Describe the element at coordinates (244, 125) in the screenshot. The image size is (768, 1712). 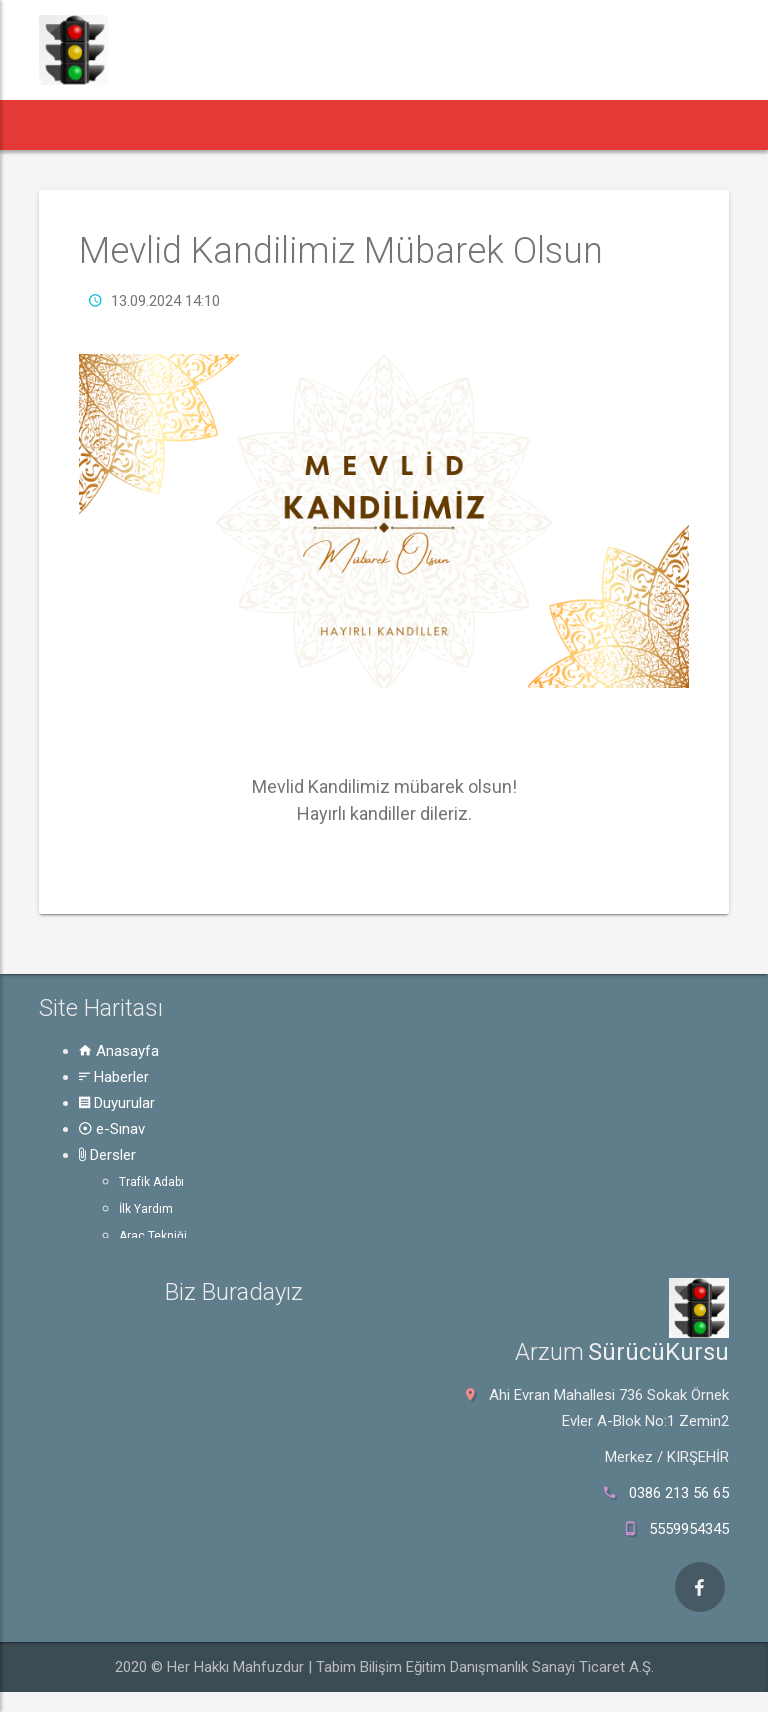
I see `Duyurular [button]` at that location.